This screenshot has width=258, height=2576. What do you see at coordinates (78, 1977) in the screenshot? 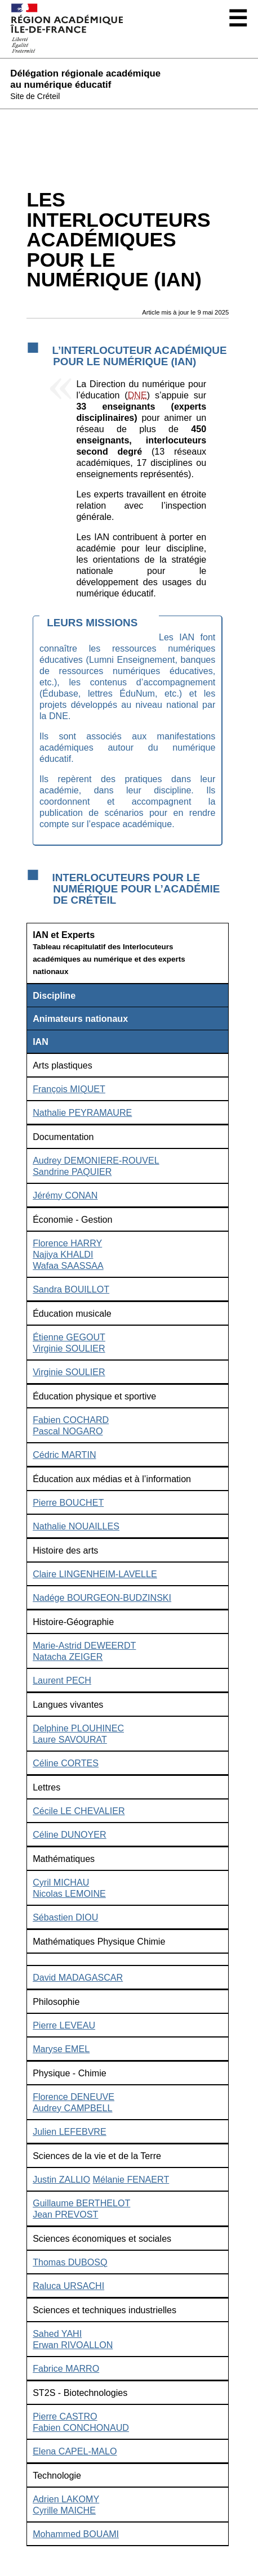
I see `David MADAGASCAR` at bounding box center [78, 1977].